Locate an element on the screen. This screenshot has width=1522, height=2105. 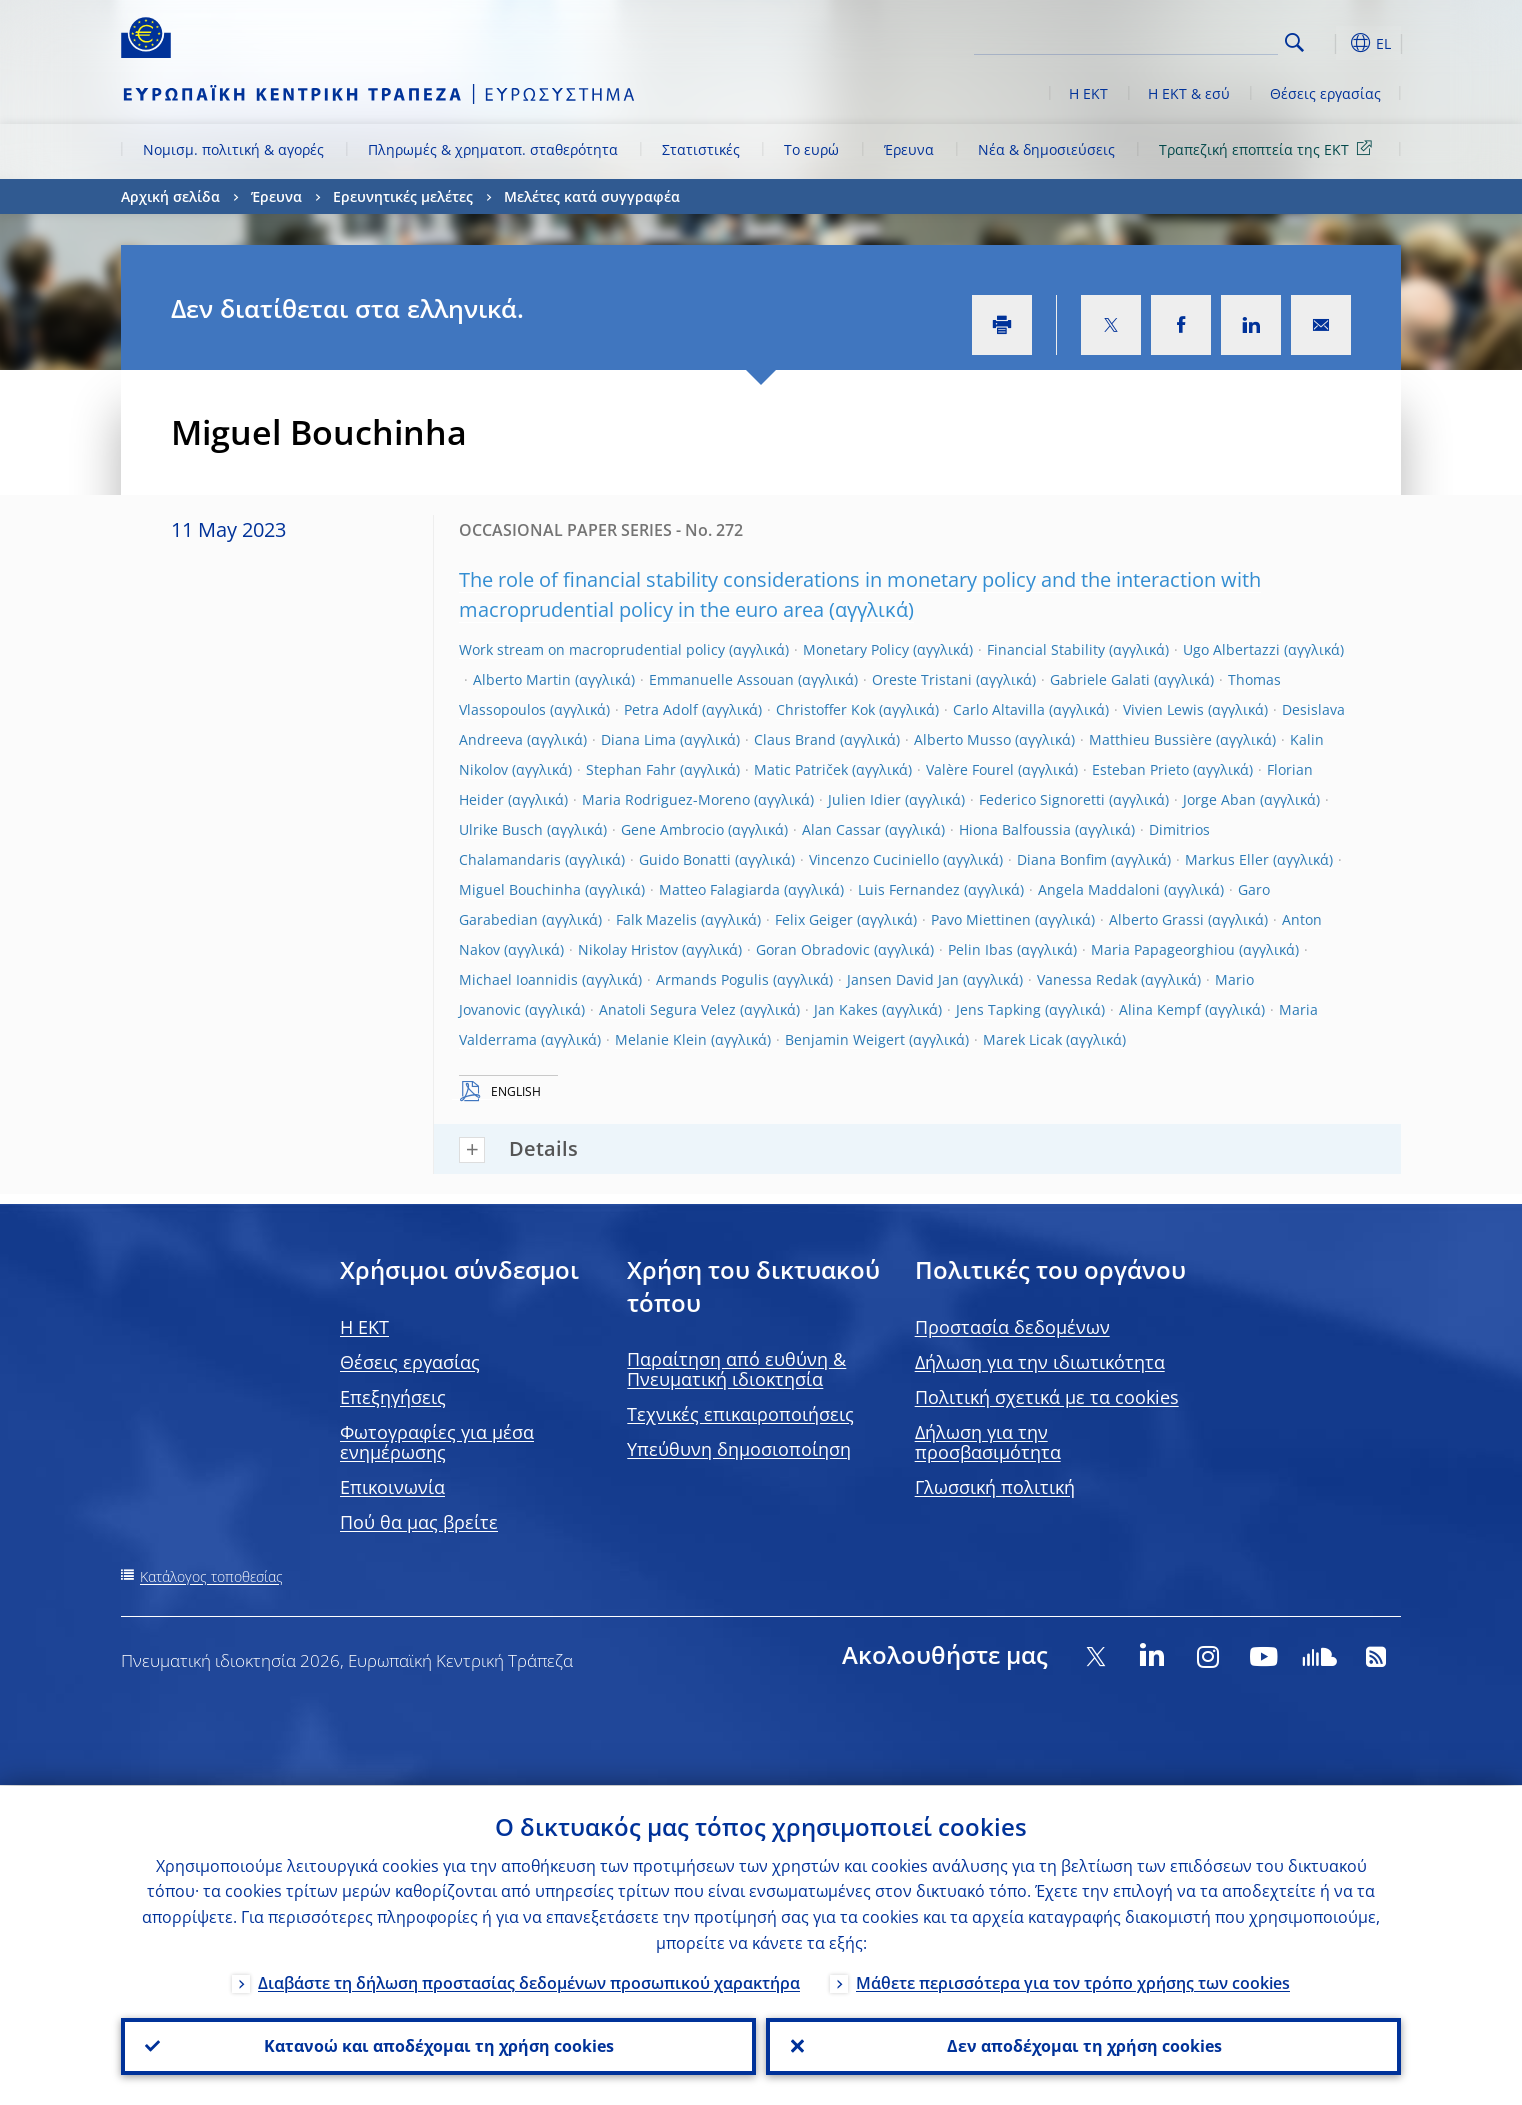
Monetary Policy is located at coordinates (856, 649).